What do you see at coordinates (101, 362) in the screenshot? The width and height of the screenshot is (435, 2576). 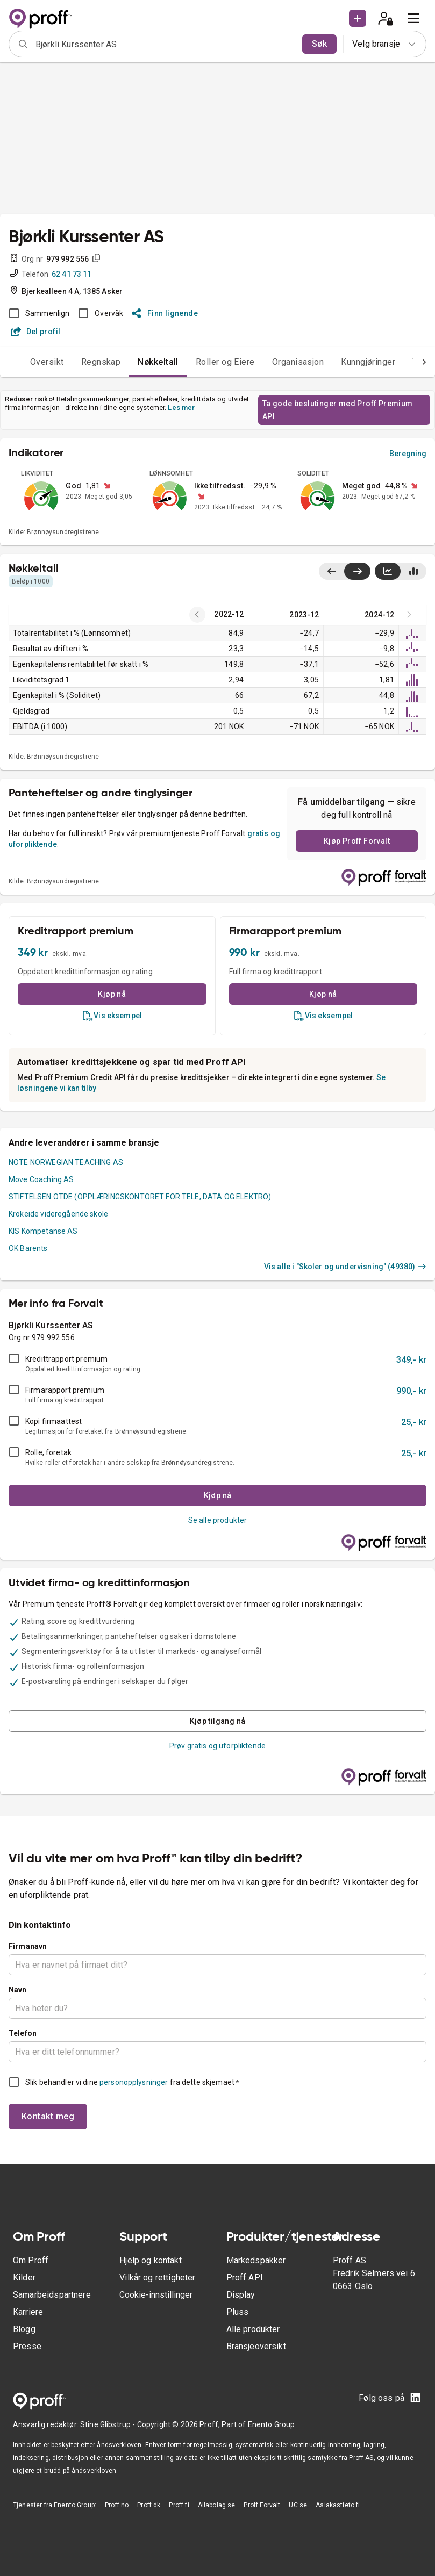 I see `Regnskap [tab]` at bounding box center [101, 362].